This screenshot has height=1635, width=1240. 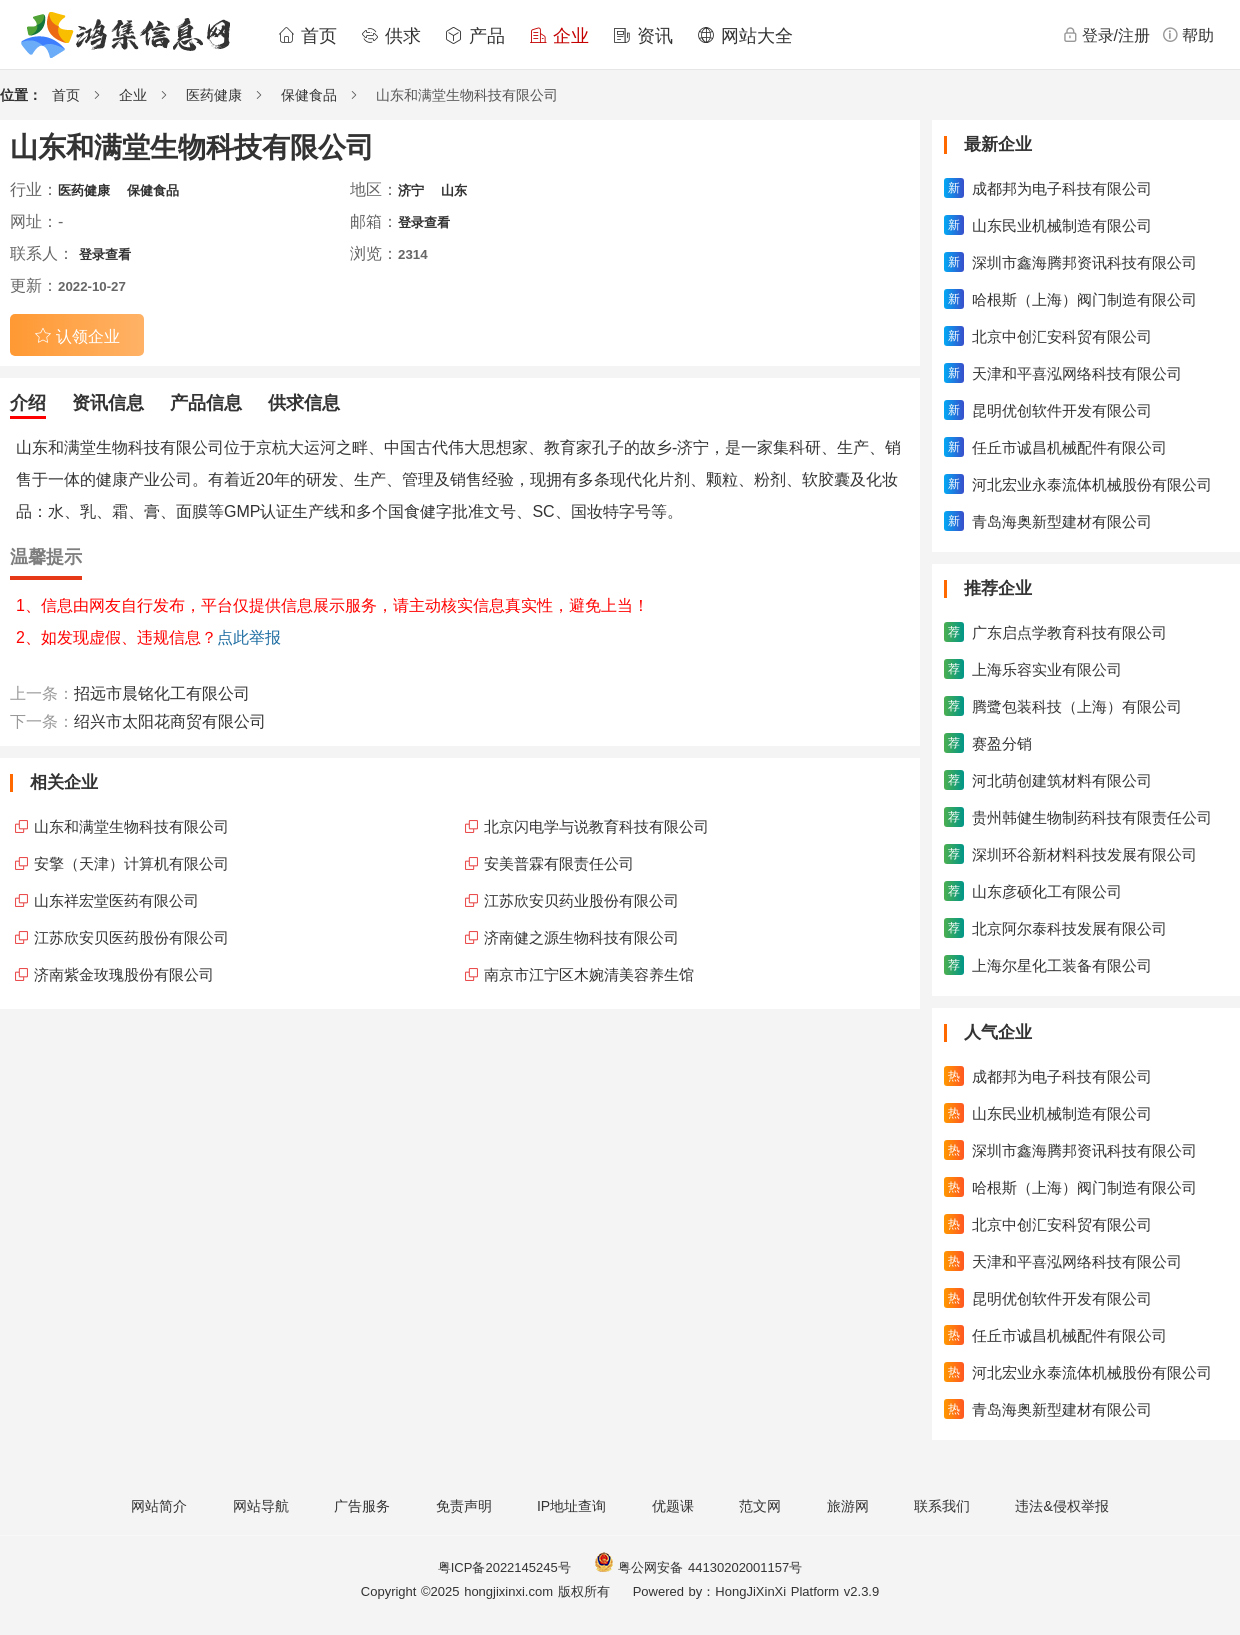 What do you see at coordinates (28, 403) in the screenshot?
I see `介绍` at bounding box center [28, 403].